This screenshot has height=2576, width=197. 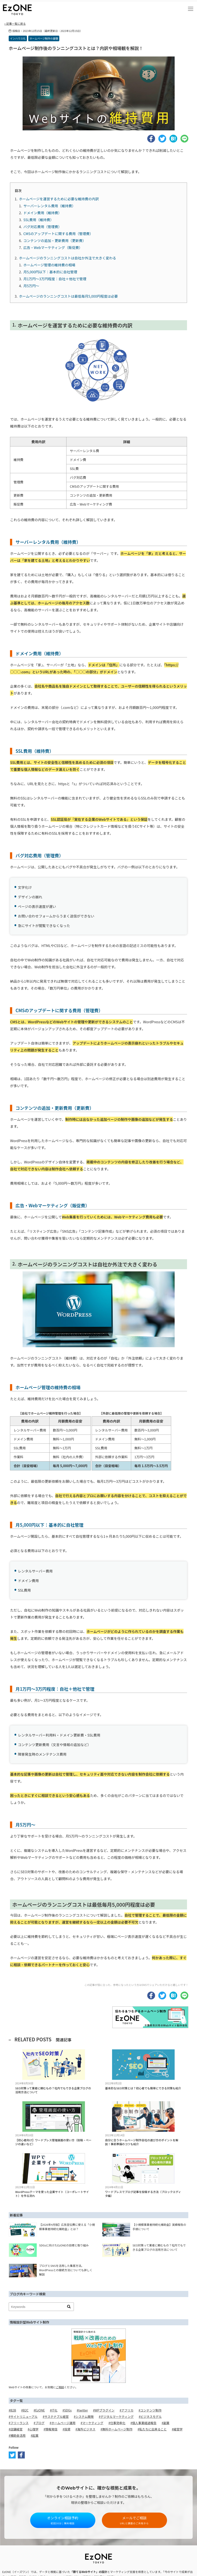 I want to click on ホームページ管理の維持費の相場, so click(x=49, y=264).